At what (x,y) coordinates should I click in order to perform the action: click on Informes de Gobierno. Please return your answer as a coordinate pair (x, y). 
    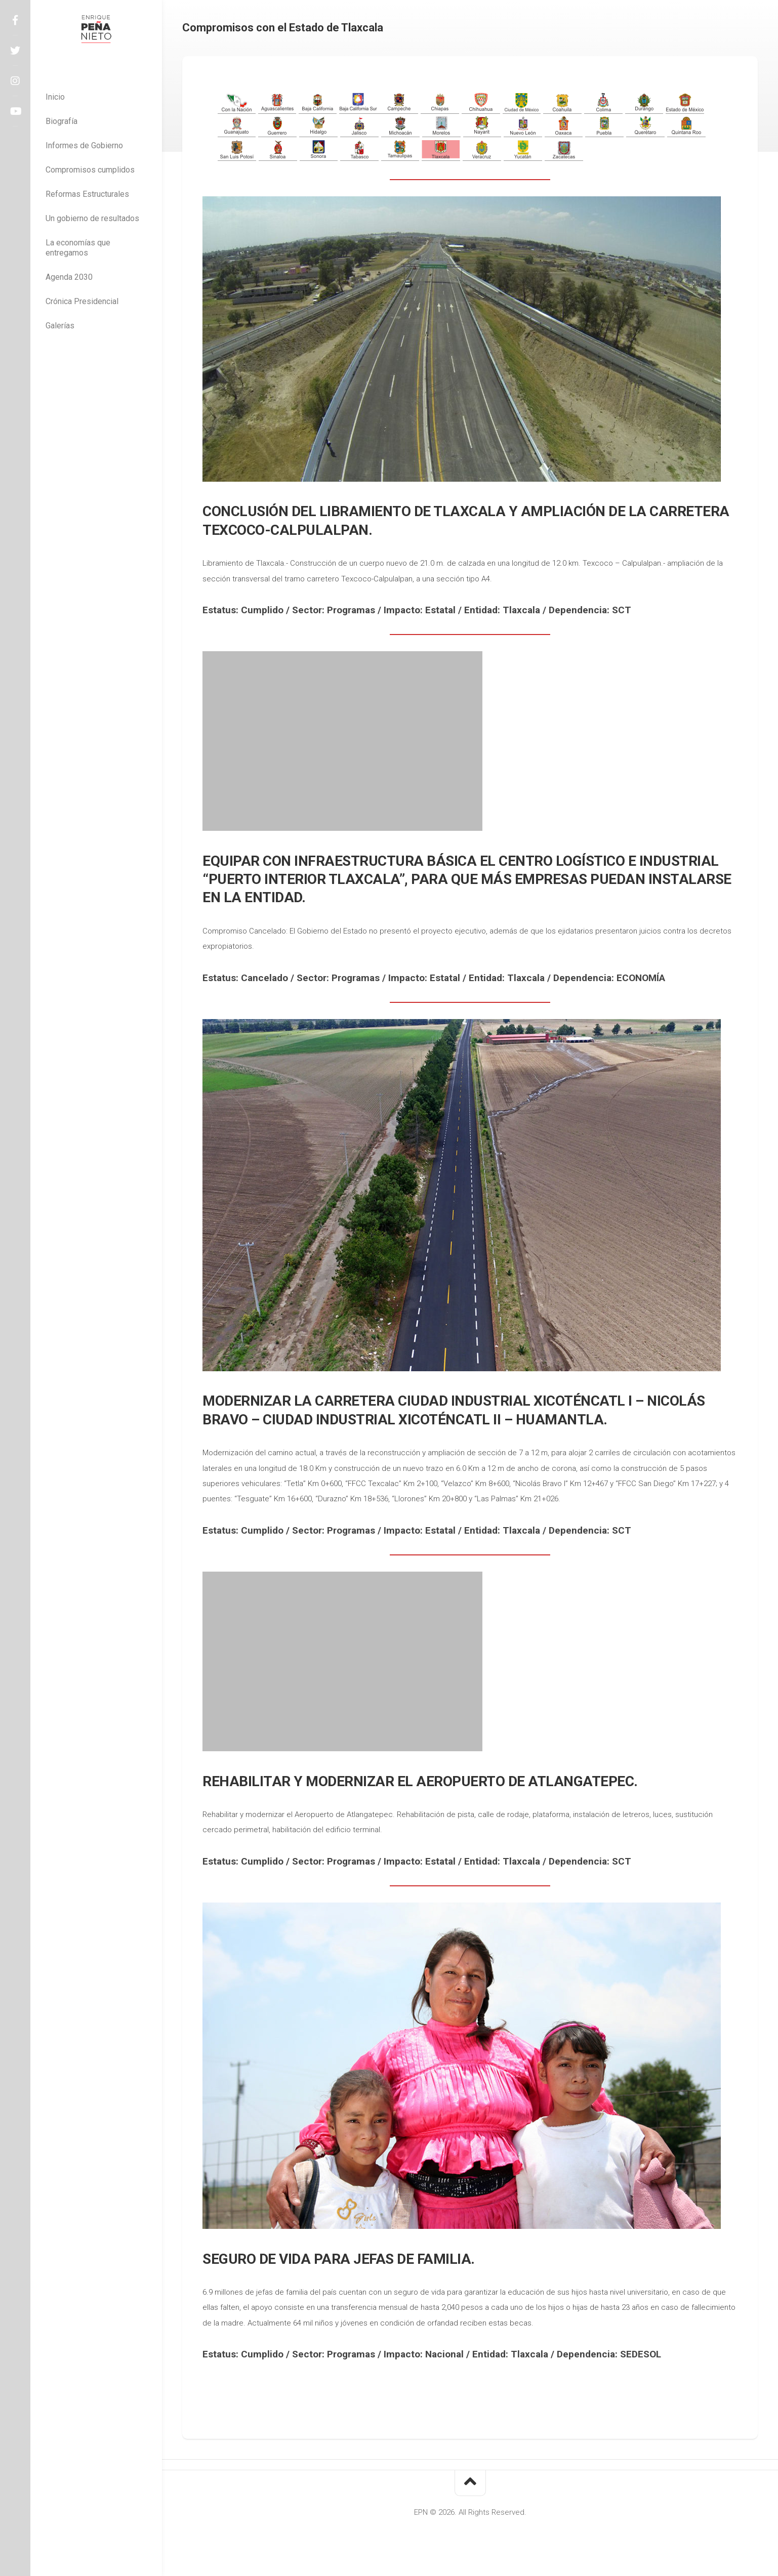
    Looking at the image, I should click on (84, 145).